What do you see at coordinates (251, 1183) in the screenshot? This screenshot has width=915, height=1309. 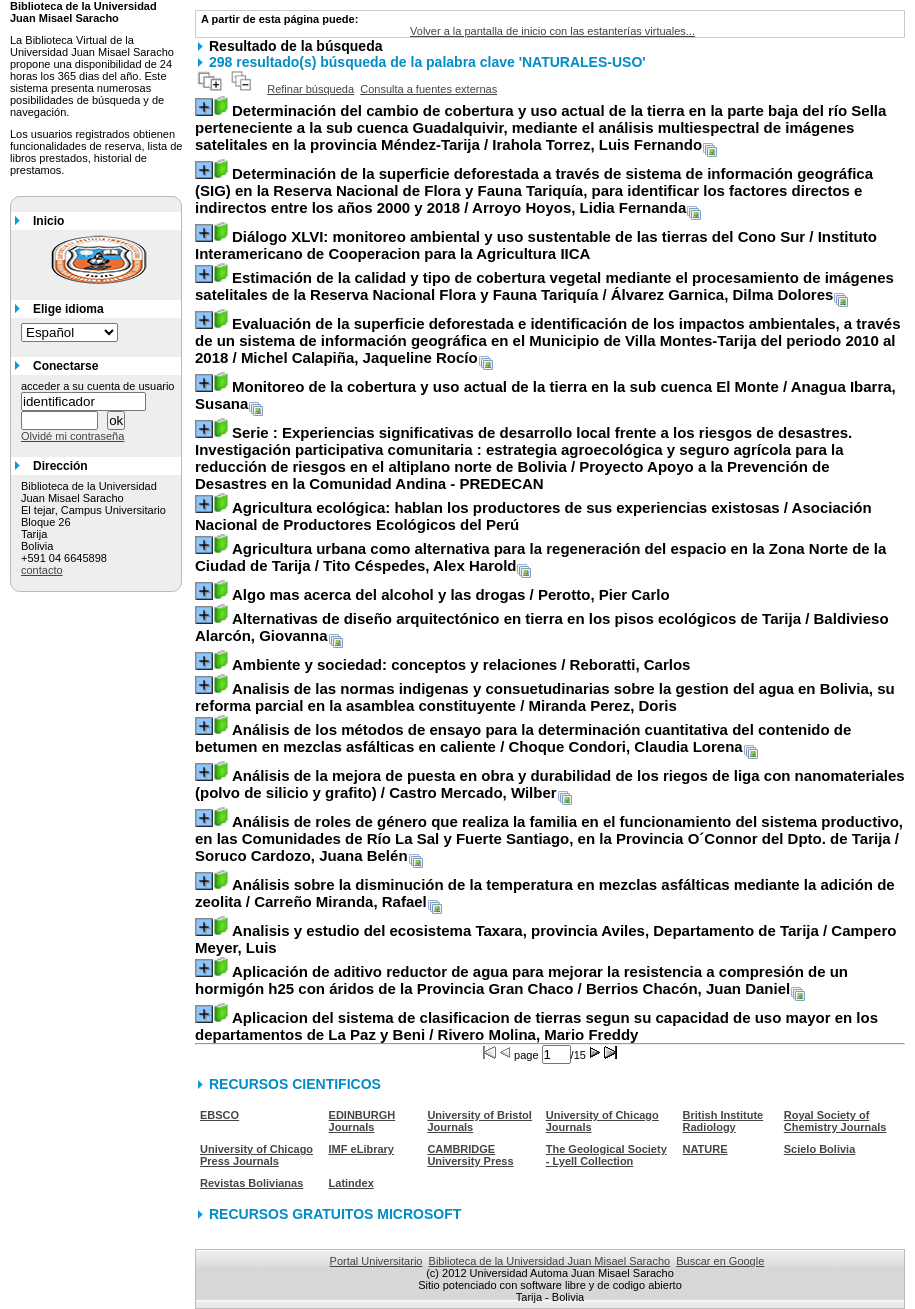 I see `Revistas Bolivianas` at bounding box center [251, 1183].